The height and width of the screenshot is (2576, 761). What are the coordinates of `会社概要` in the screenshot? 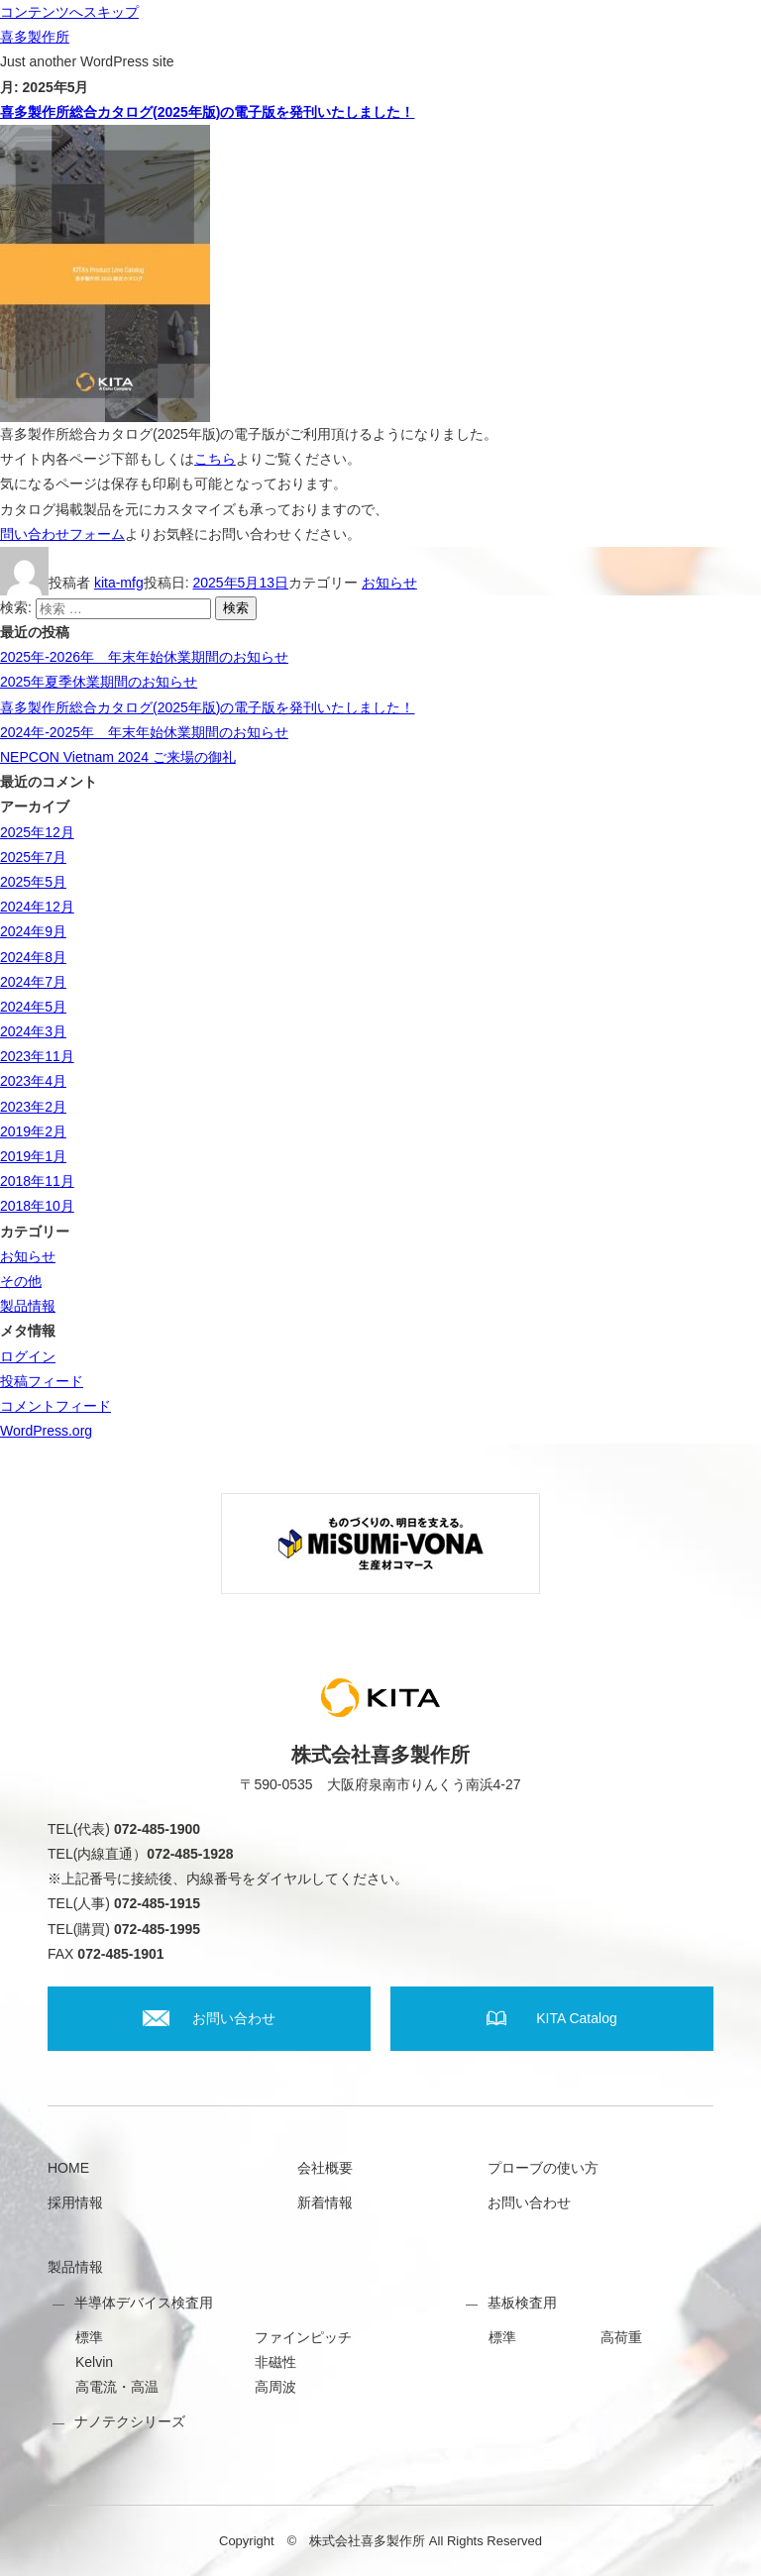 It's located at (325, 2168).